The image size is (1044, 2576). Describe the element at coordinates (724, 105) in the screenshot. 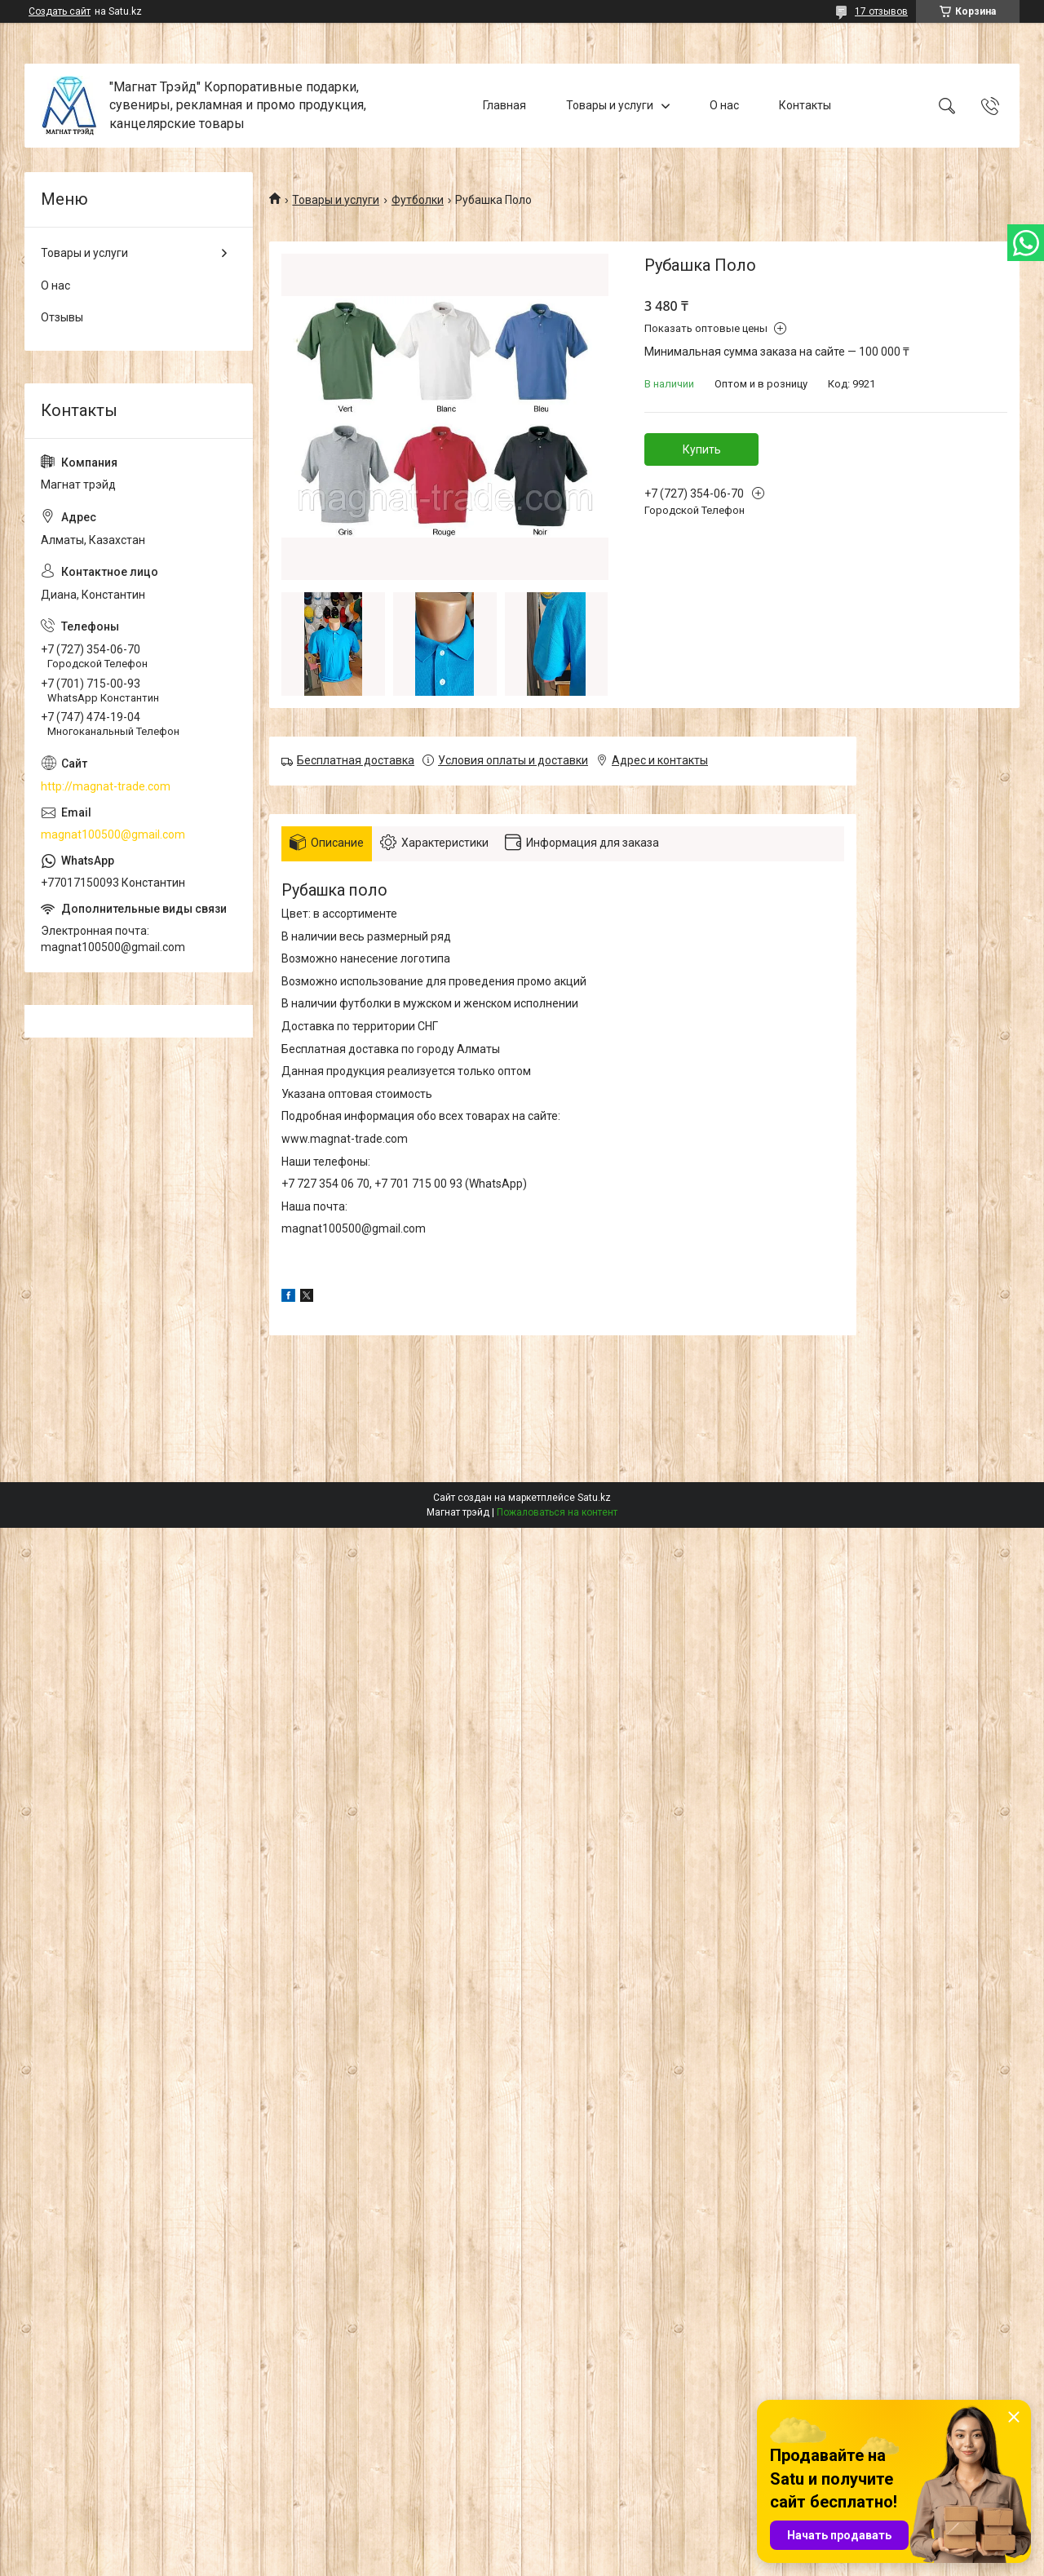

I see `О нас` at that location.